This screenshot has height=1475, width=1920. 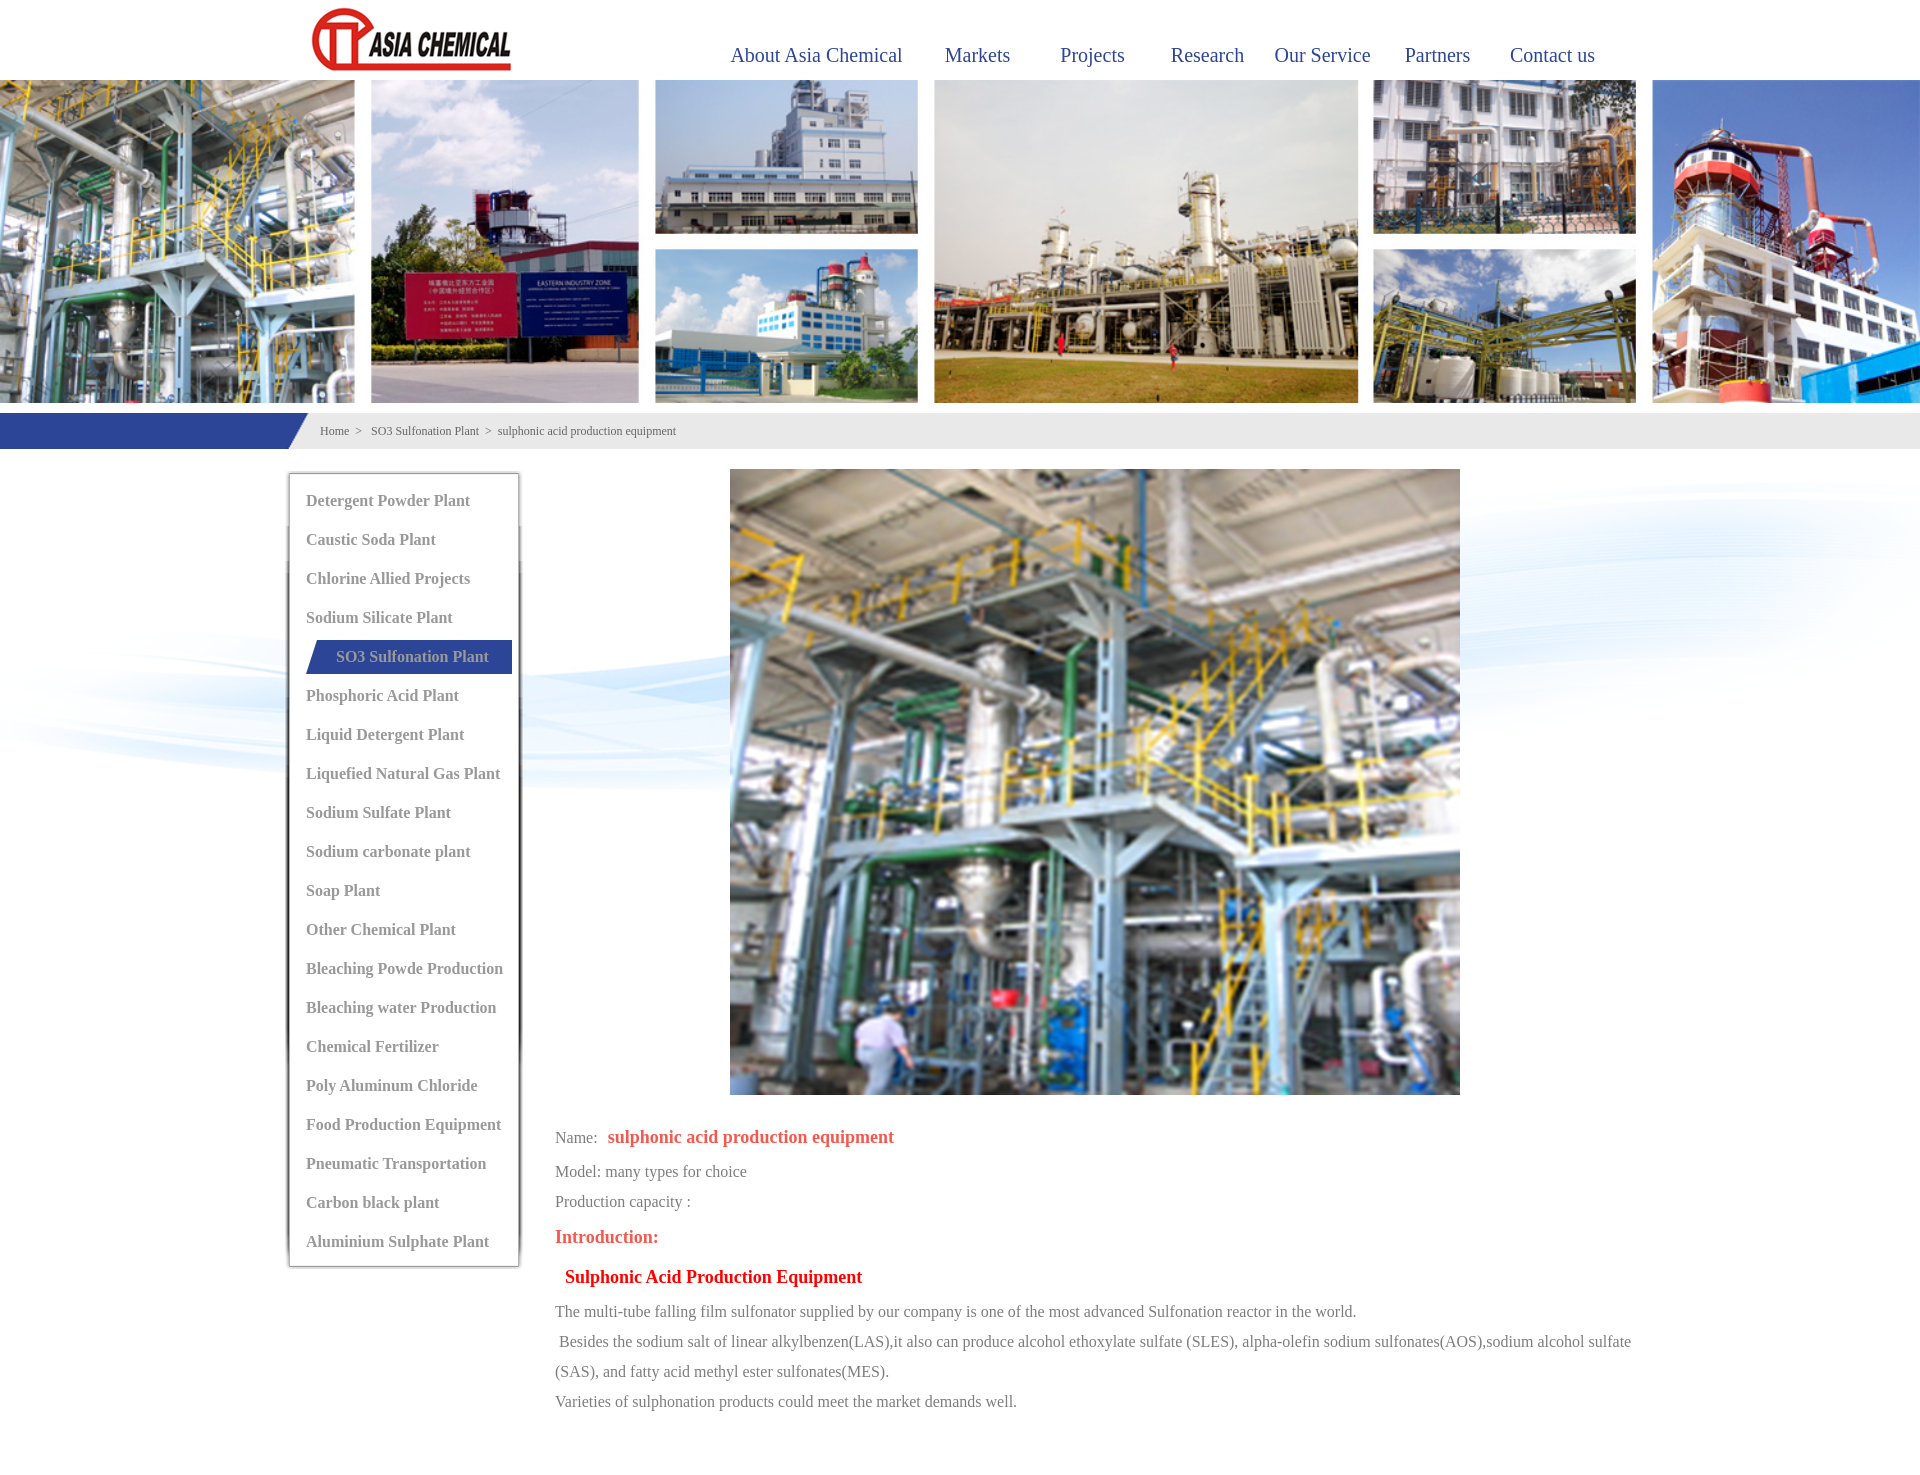 I want to click on Partners, so click(x=1438, y=55).